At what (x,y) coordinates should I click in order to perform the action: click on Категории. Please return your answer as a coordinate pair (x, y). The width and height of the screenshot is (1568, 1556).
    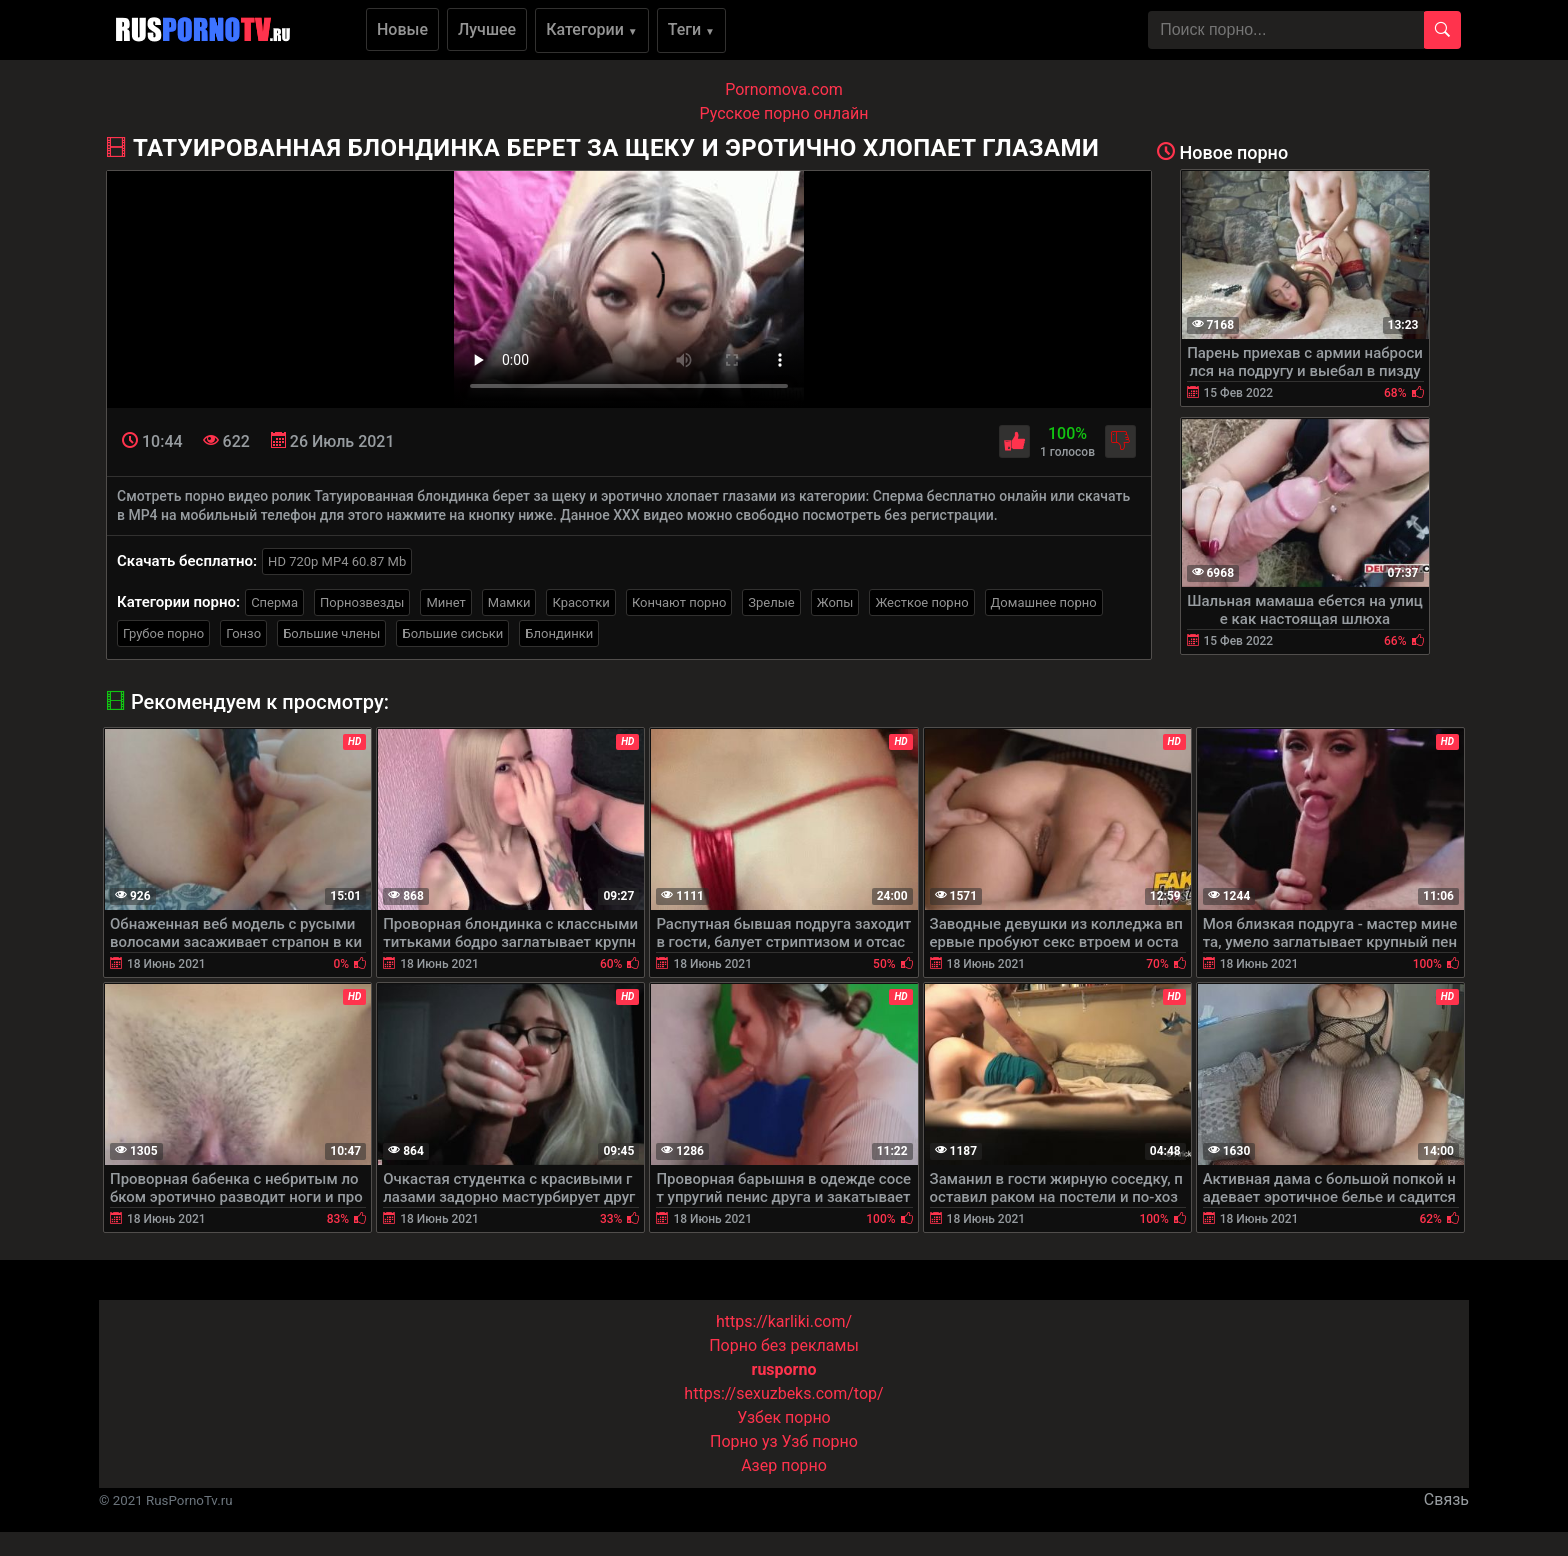
    Looking at the image, I should click on (592, 29).